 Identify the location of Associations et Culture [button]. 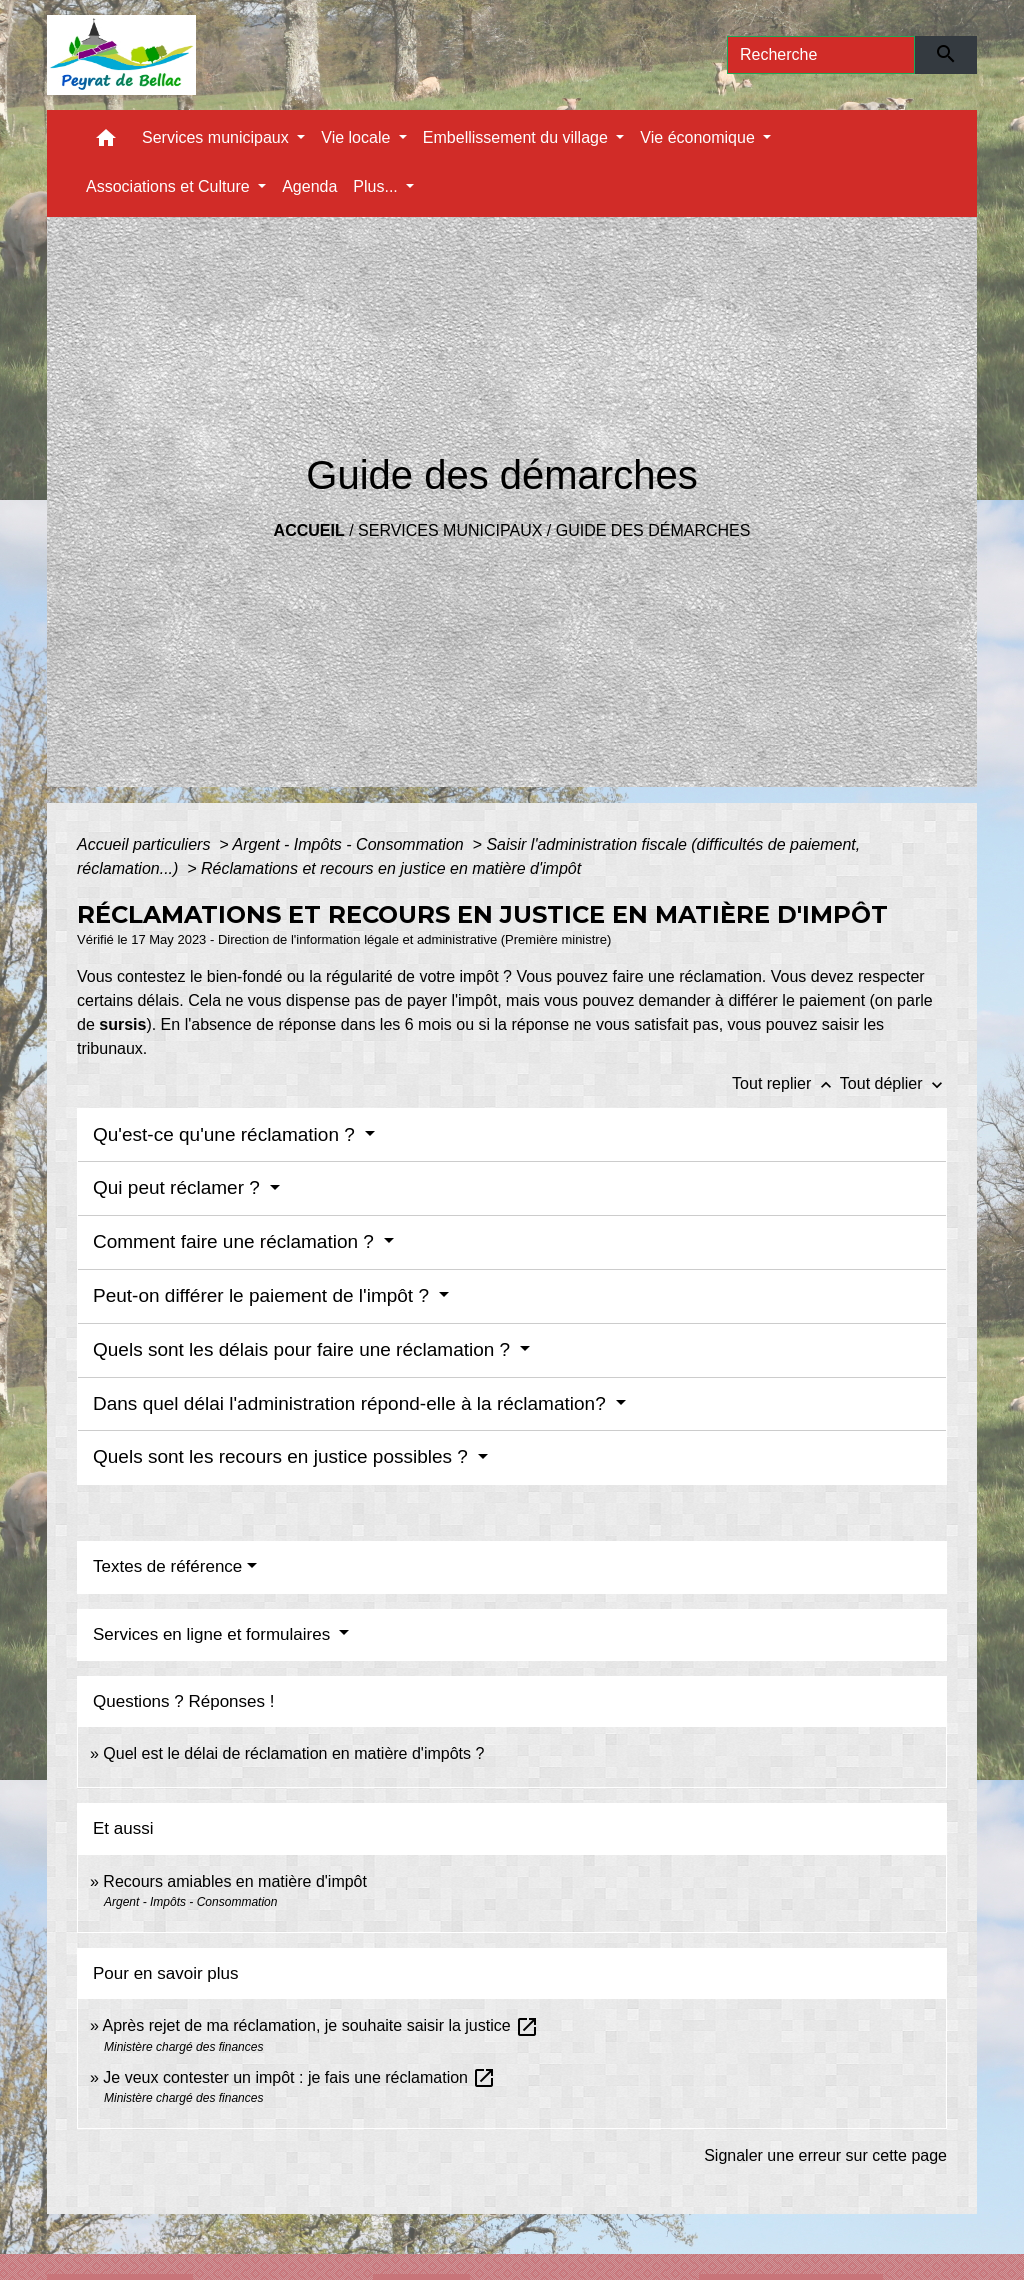
(170, 186).